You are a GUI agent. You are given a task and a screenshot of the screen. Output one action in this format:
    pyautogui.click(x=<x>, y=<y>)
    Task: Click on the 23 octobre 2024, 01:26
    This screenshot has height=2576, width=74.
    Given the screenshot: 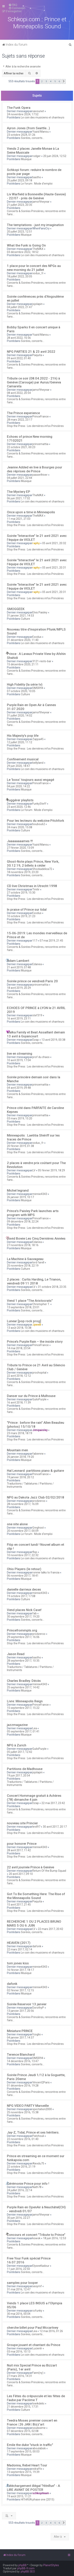 What is the action you would take?
    pyautogui.click(x=21, y=134)
    